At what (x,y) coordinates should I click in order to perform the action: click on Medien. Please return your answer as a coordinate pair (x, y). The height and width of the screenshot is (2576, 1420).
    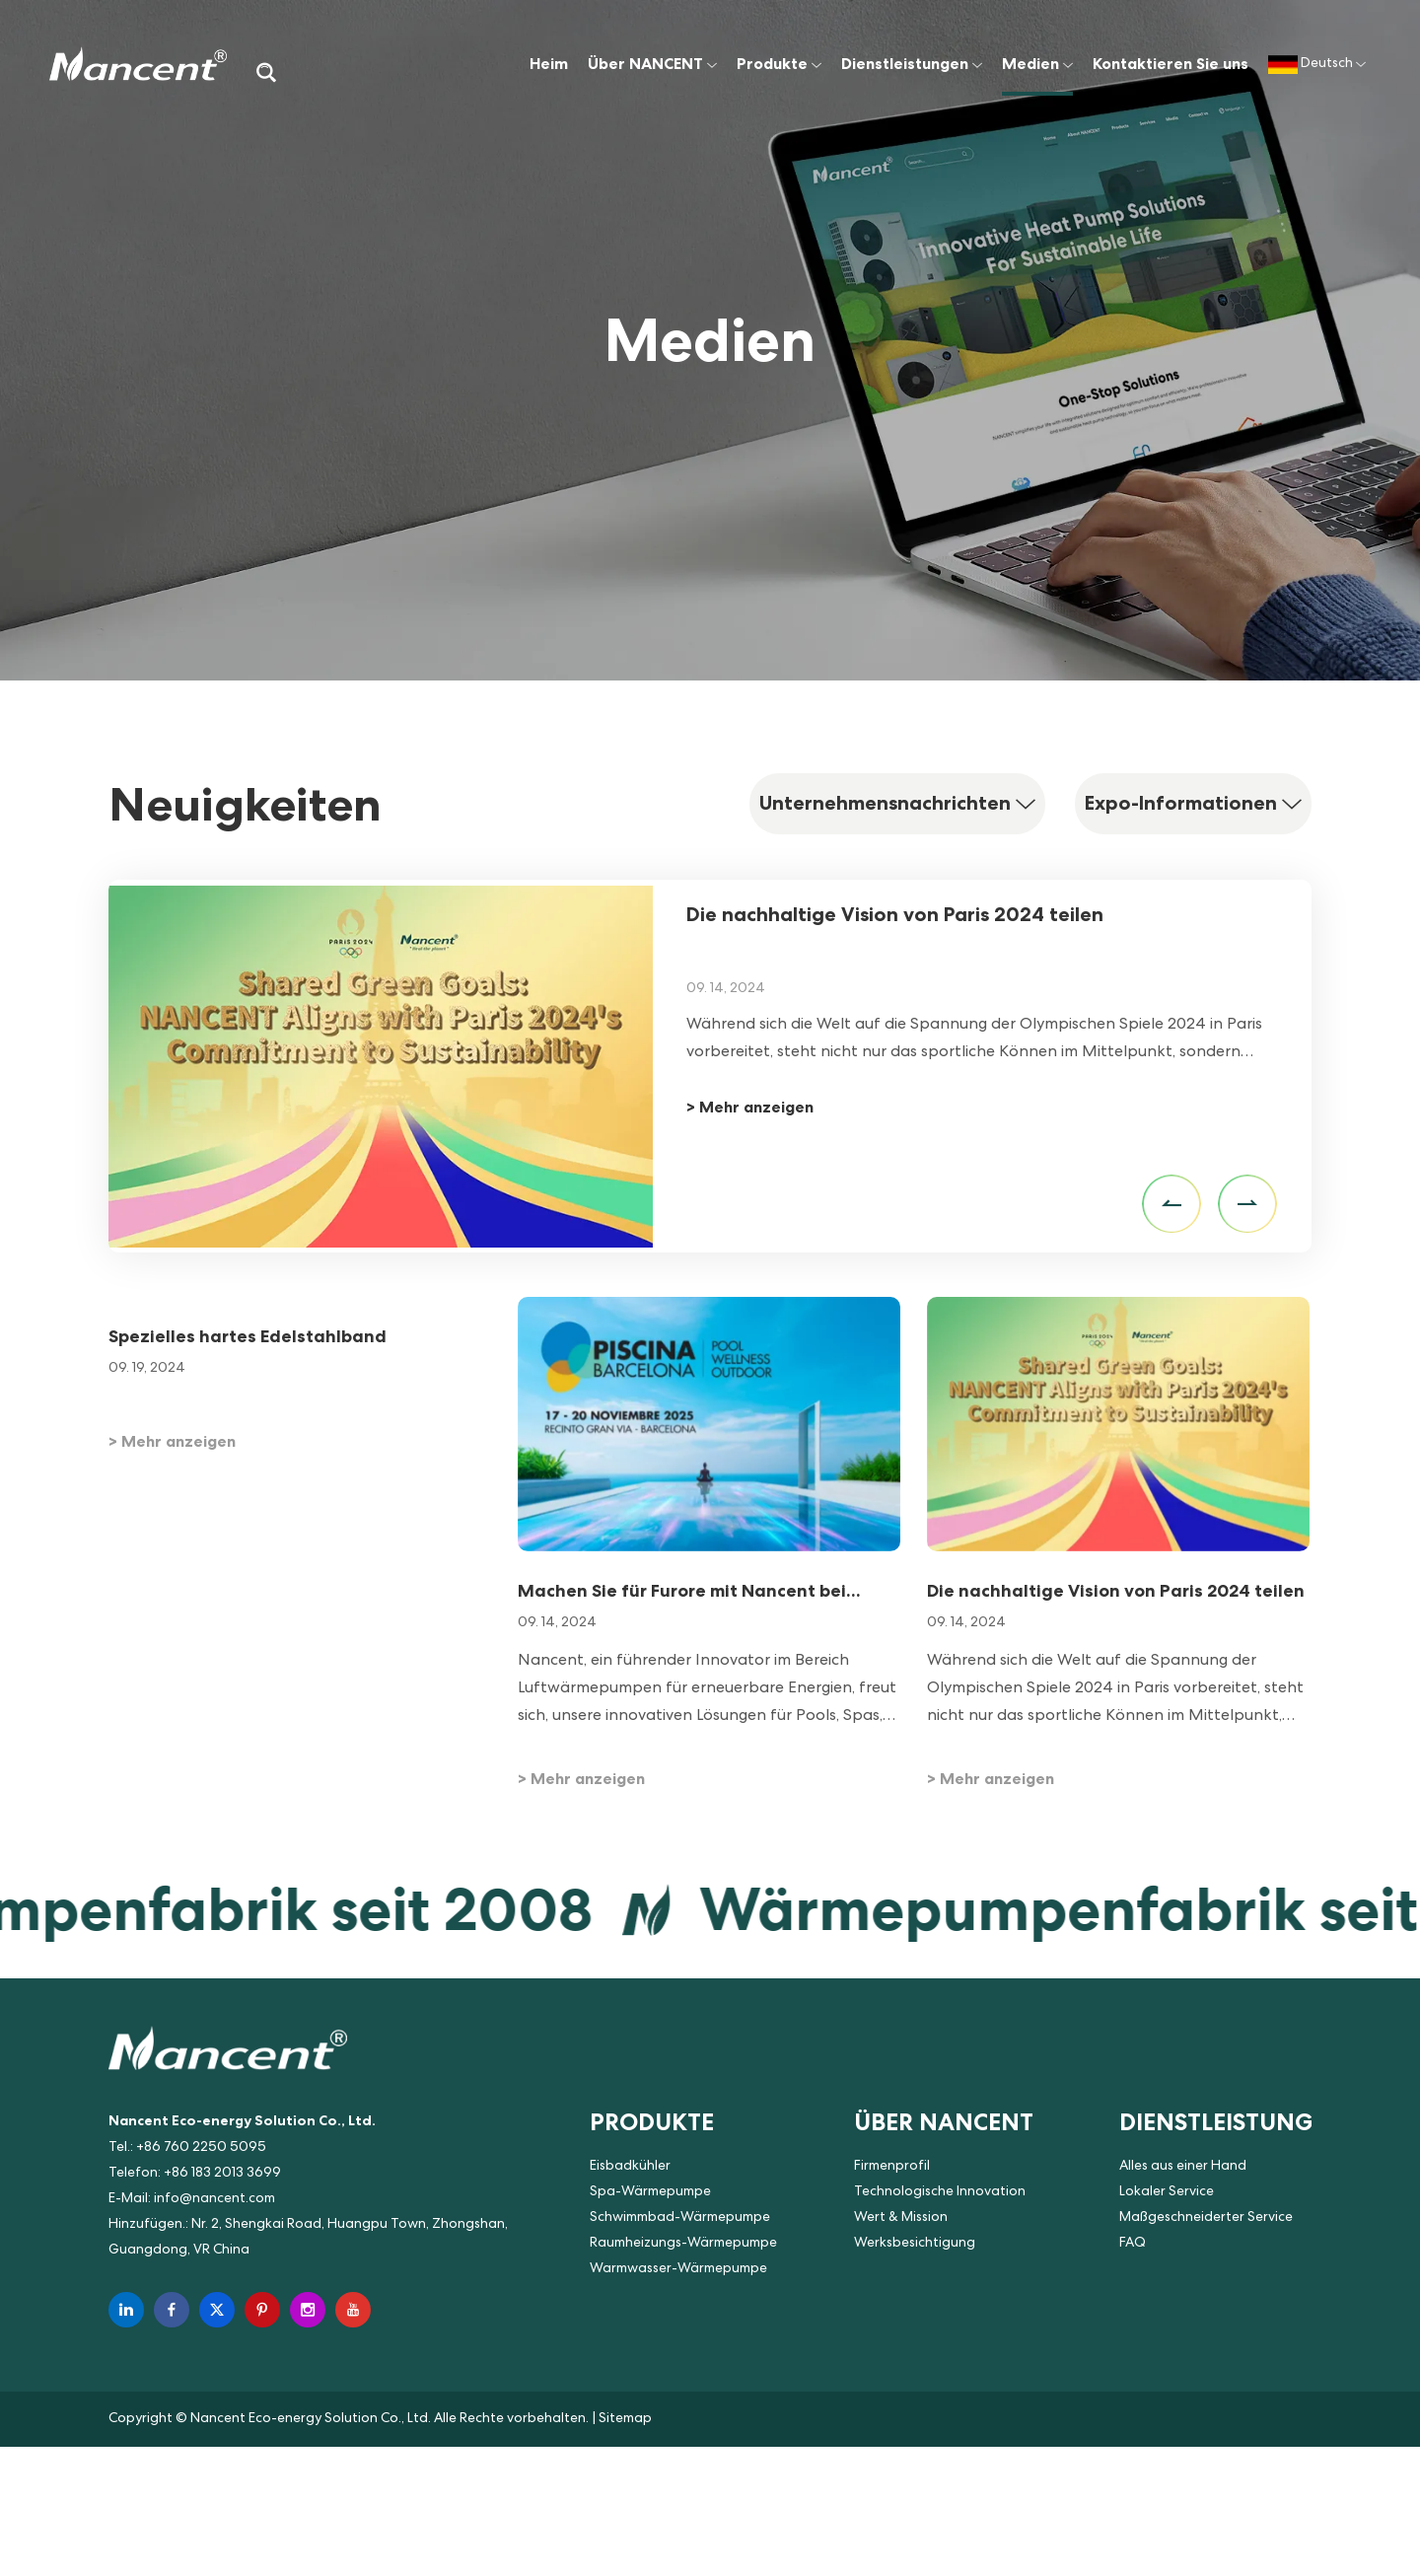
    Looking at the image, I should click on (1037, 63).